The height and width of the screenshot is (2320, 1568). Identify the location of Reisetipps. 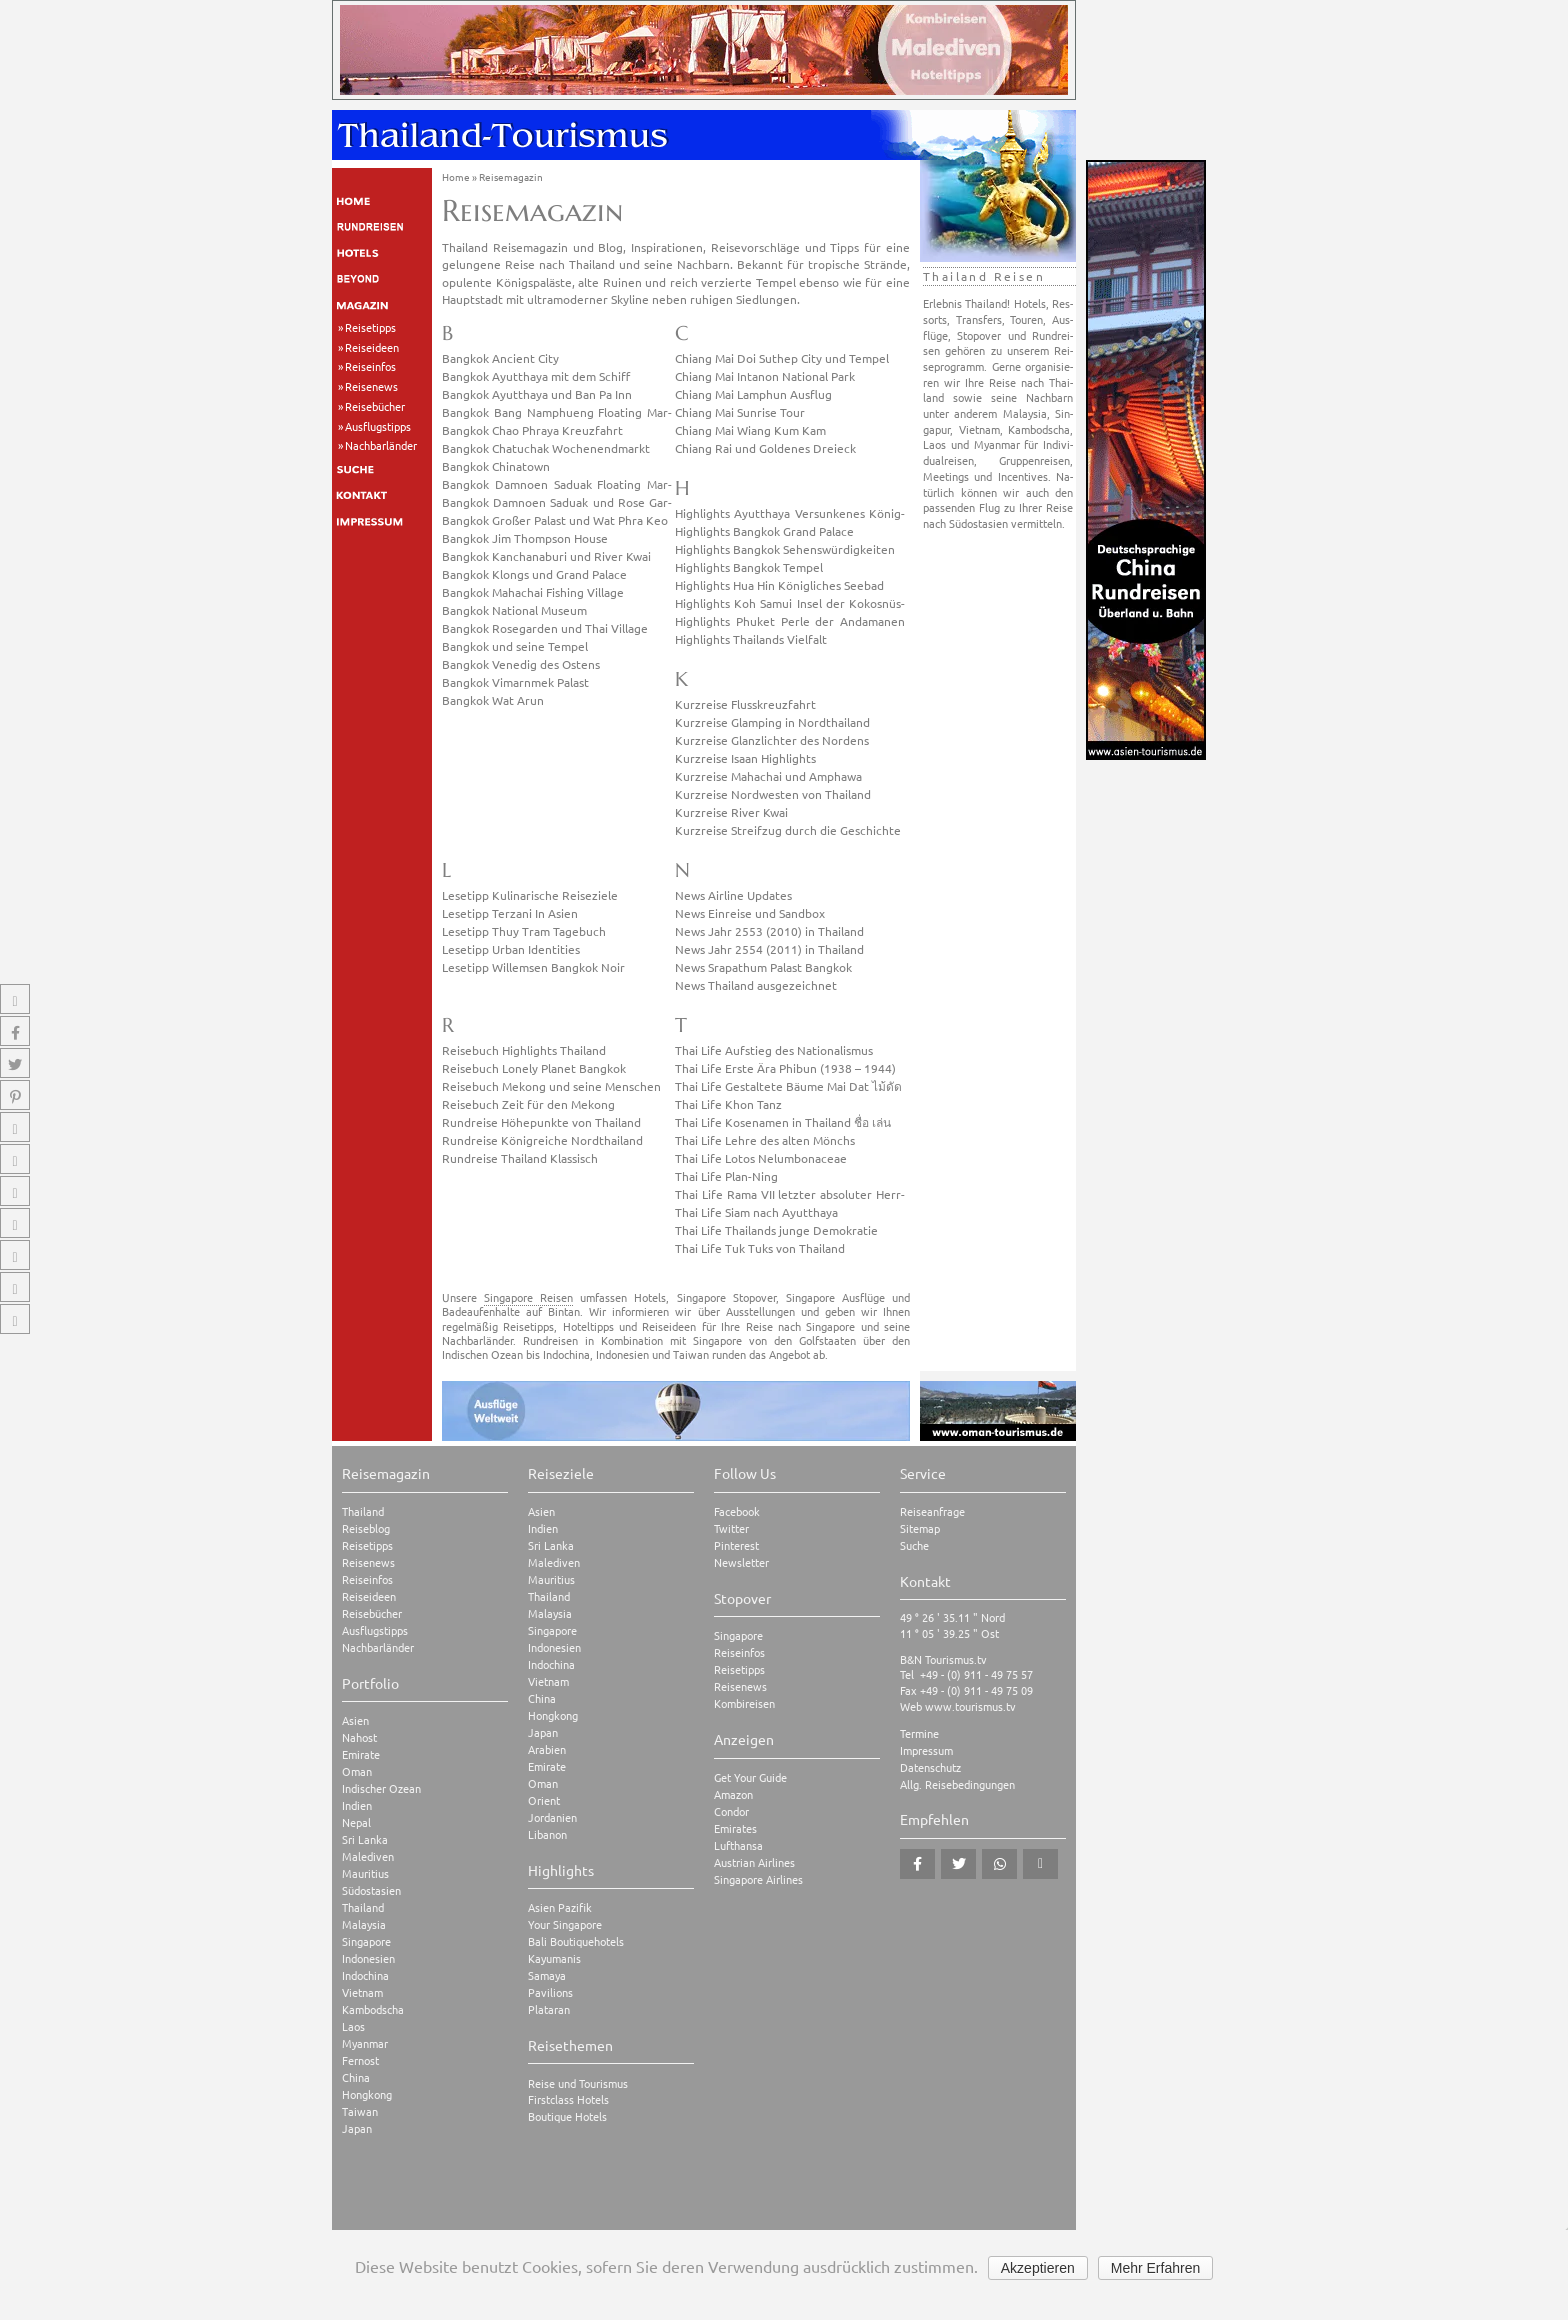
(370, 327).